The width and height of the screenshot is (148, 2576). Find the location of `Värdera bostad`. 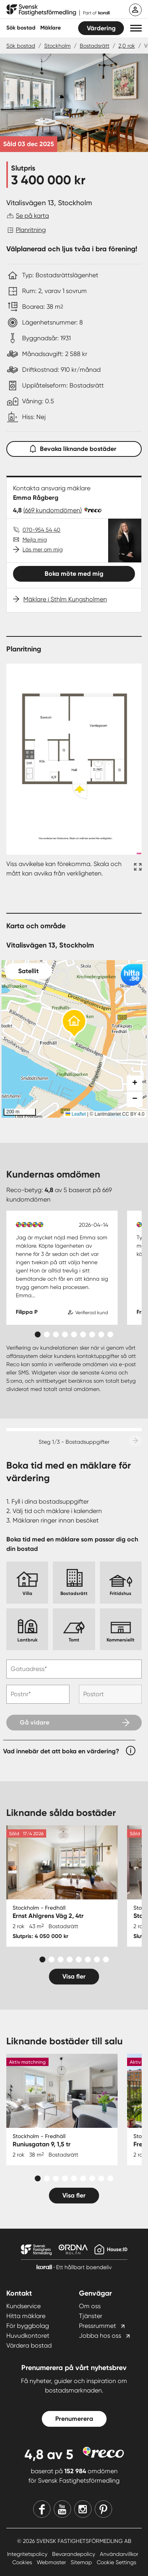

Värdera bostad is located at coordinates (29, 2345).